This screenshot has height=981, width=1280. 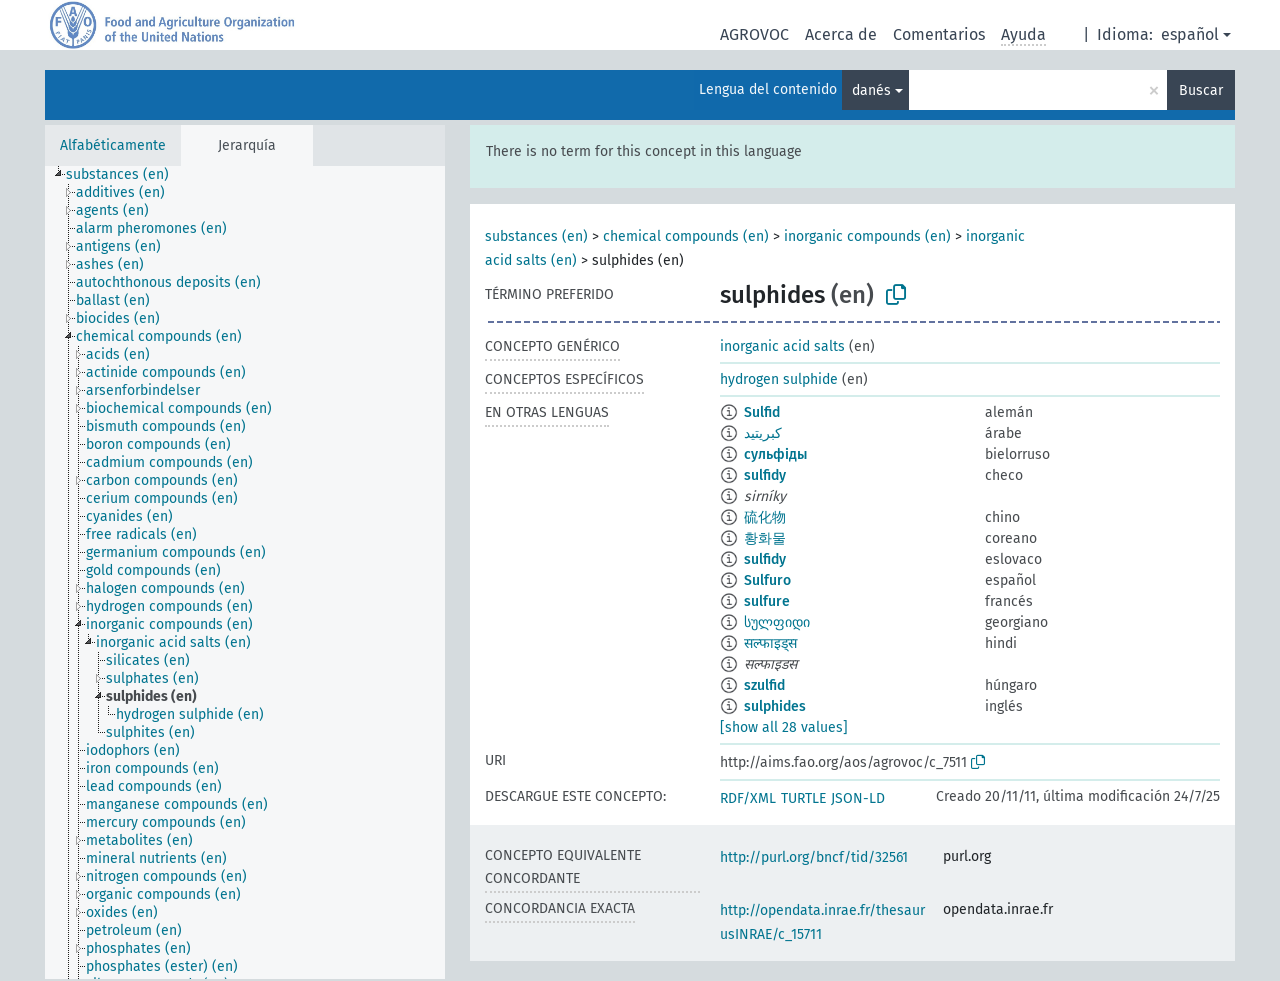 I want to click on sulphides, so click(x=775, y=706).